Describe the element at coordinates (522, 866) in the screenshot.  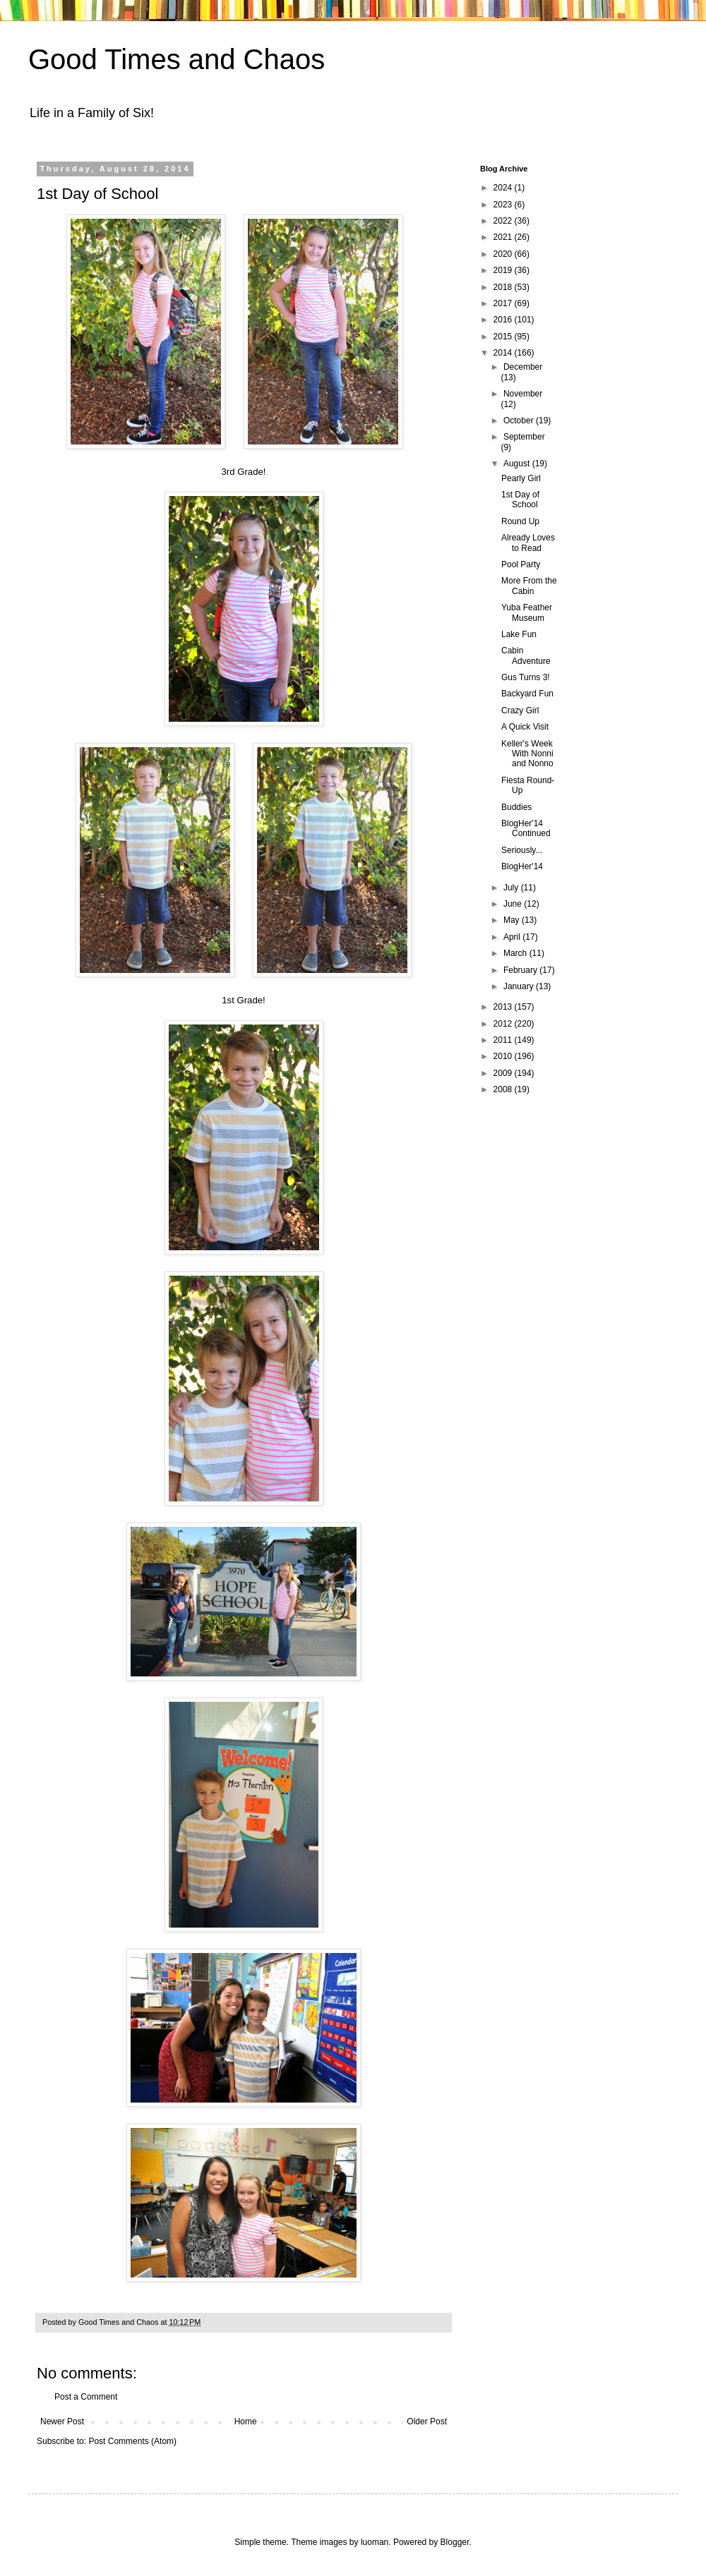
I see `BlogHer'14` at that location.